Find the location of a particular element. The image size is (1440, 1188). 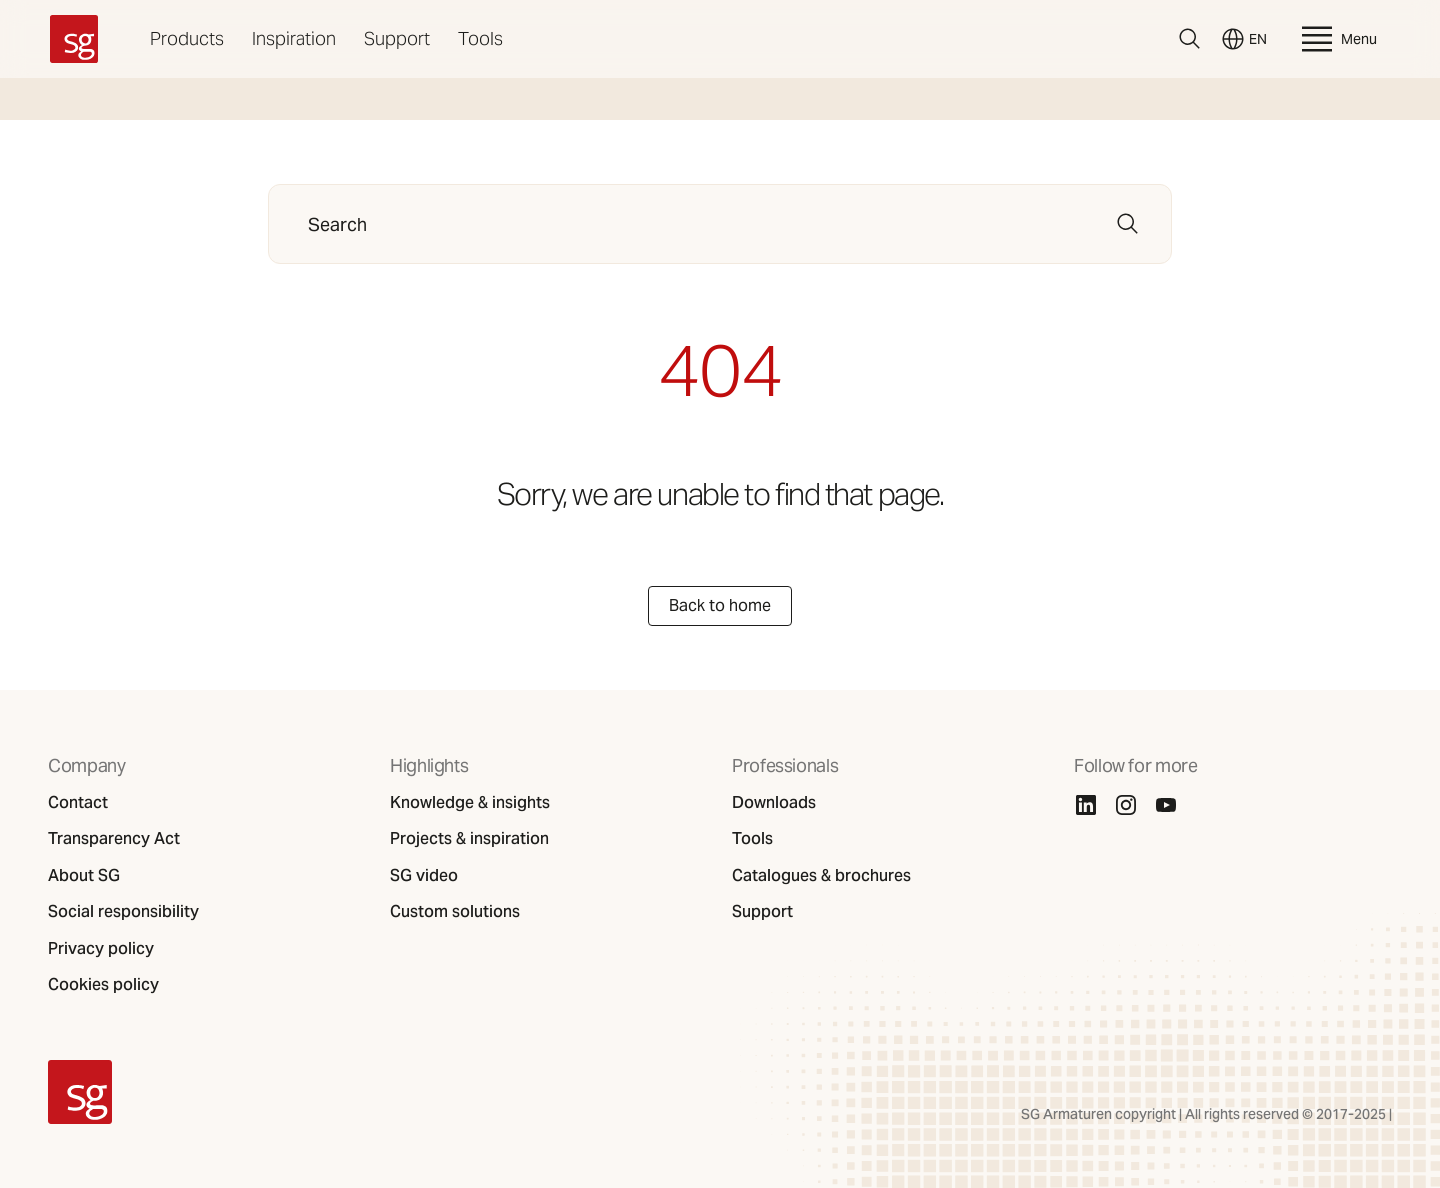

Menu is located at coordinates (1337, 39).